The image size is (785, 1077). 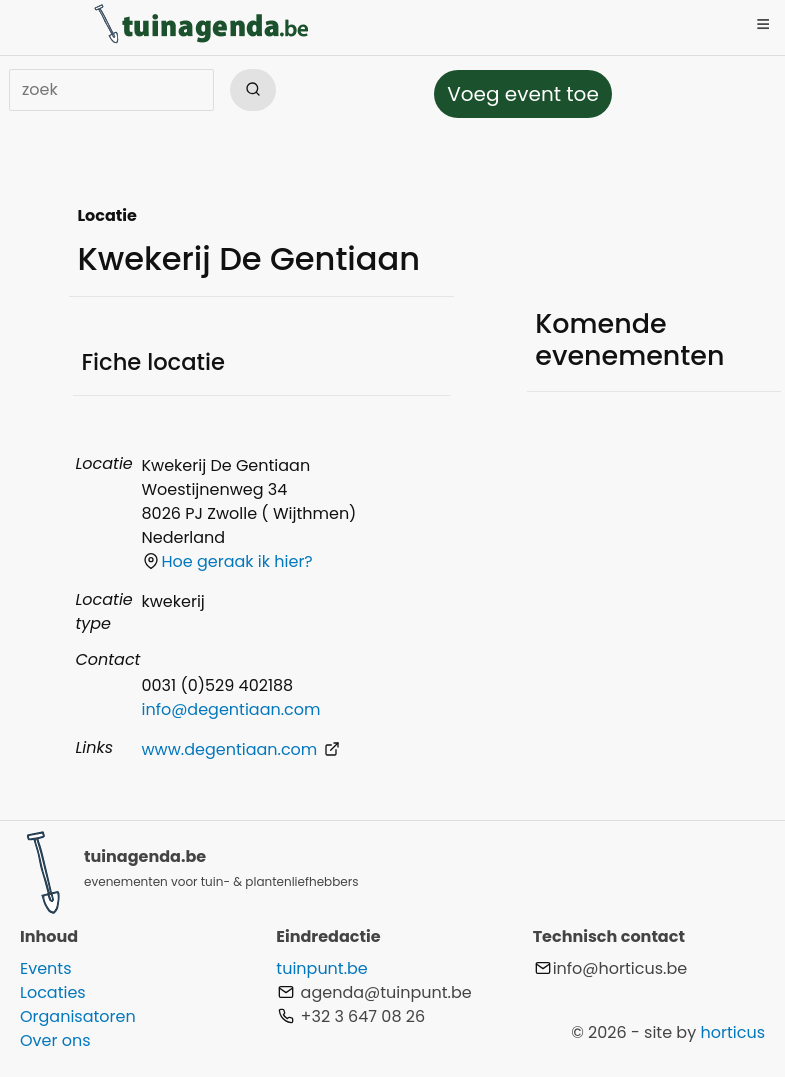 I want to click on Over ons, so click(x=55, y=1040).